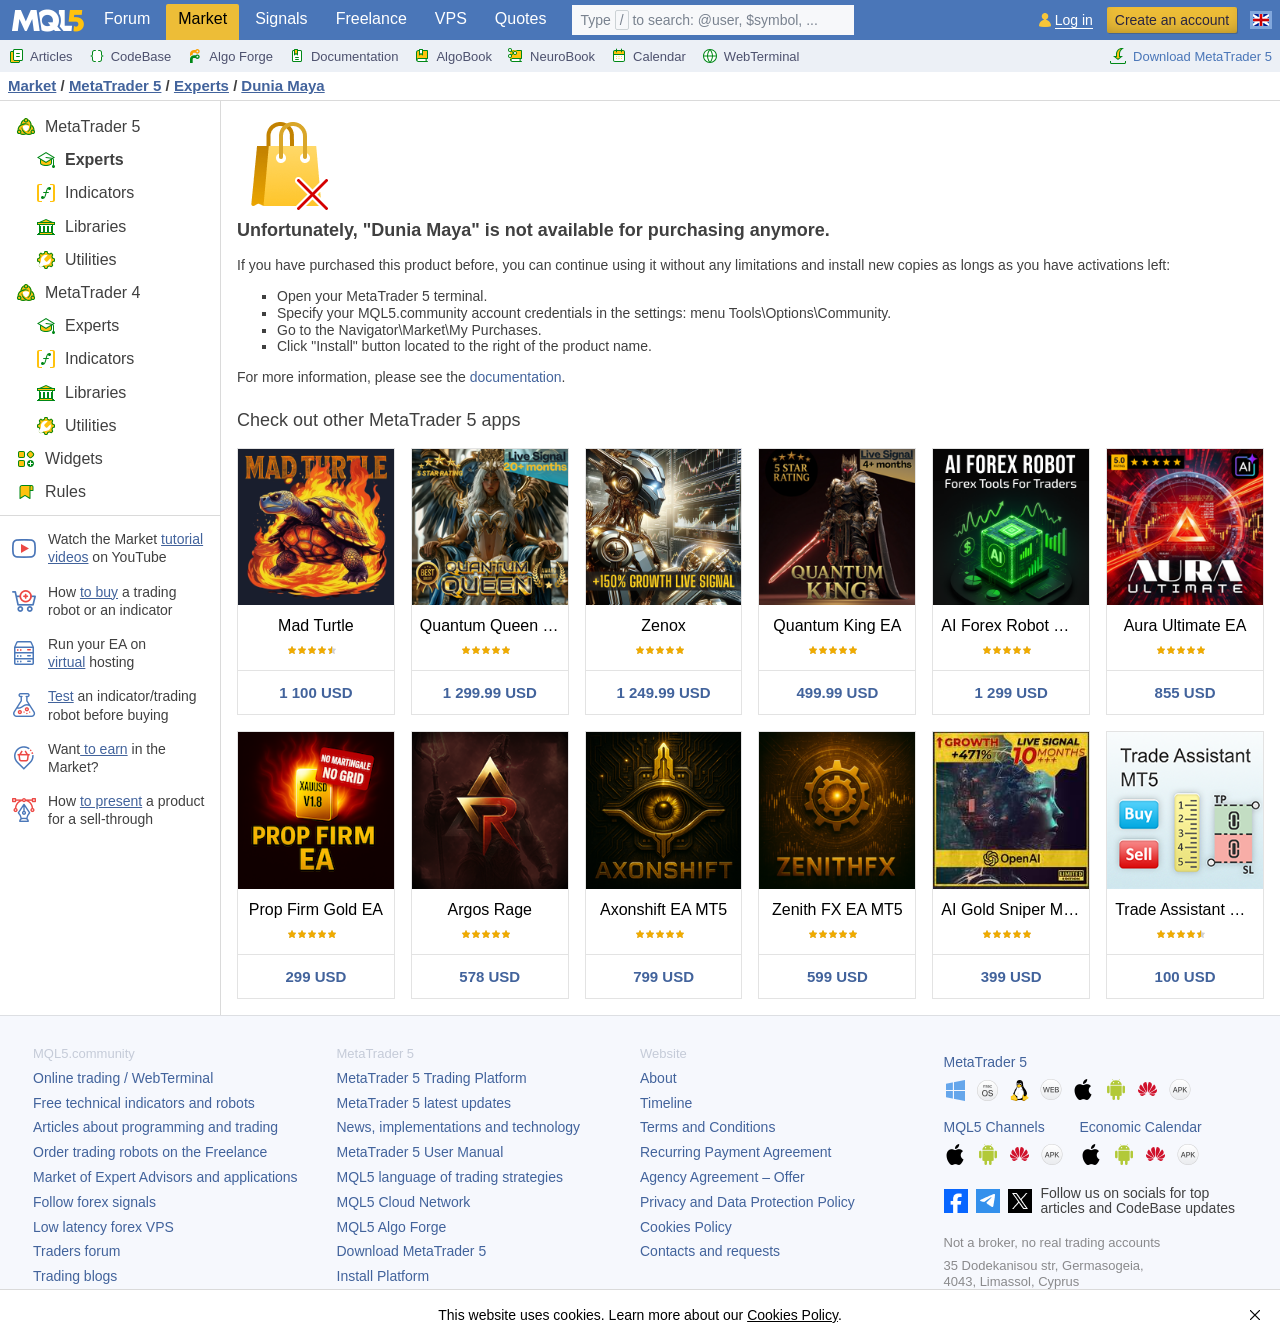  Describe the element at coordinates (450, 1177) in the screenshot. I see `MQL5 language of trading strategies` at that location.